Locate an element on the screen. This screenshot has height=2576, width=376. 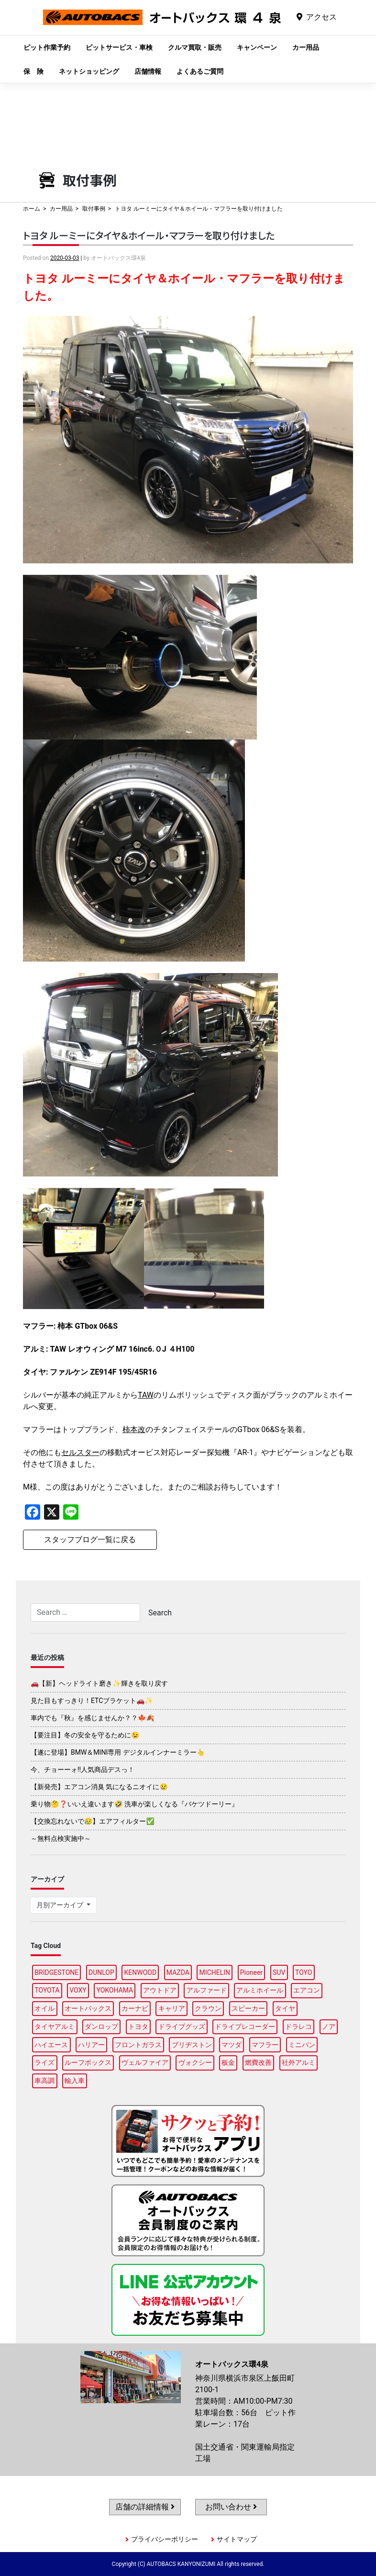
ネットショッピング is located at coordinates (89, 71).